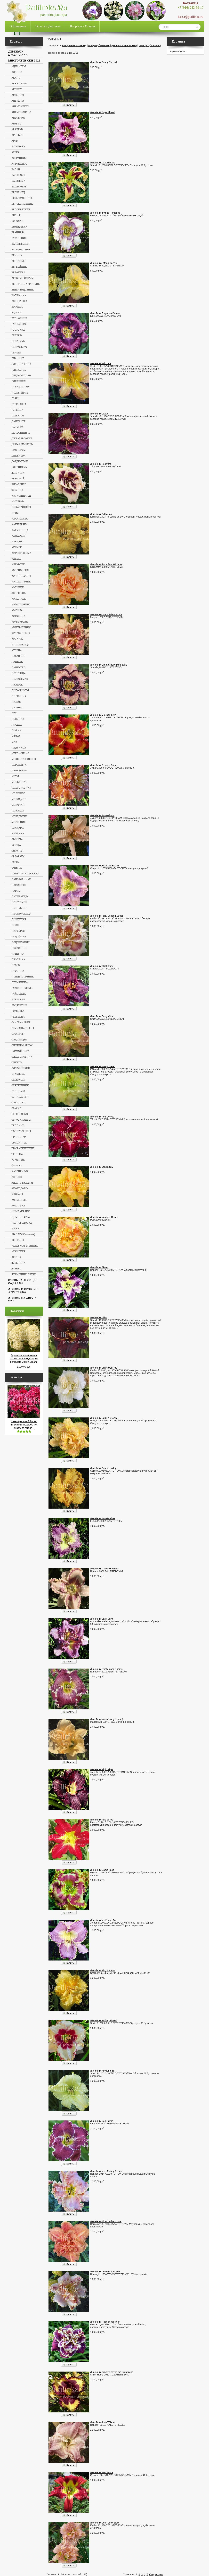 This screenshot has width=209, height=2576. What do you see at coordinates (18, 1079) in the screenshot?
I see `СКОПОЛИЯ` at bounding box center [18, 1079].